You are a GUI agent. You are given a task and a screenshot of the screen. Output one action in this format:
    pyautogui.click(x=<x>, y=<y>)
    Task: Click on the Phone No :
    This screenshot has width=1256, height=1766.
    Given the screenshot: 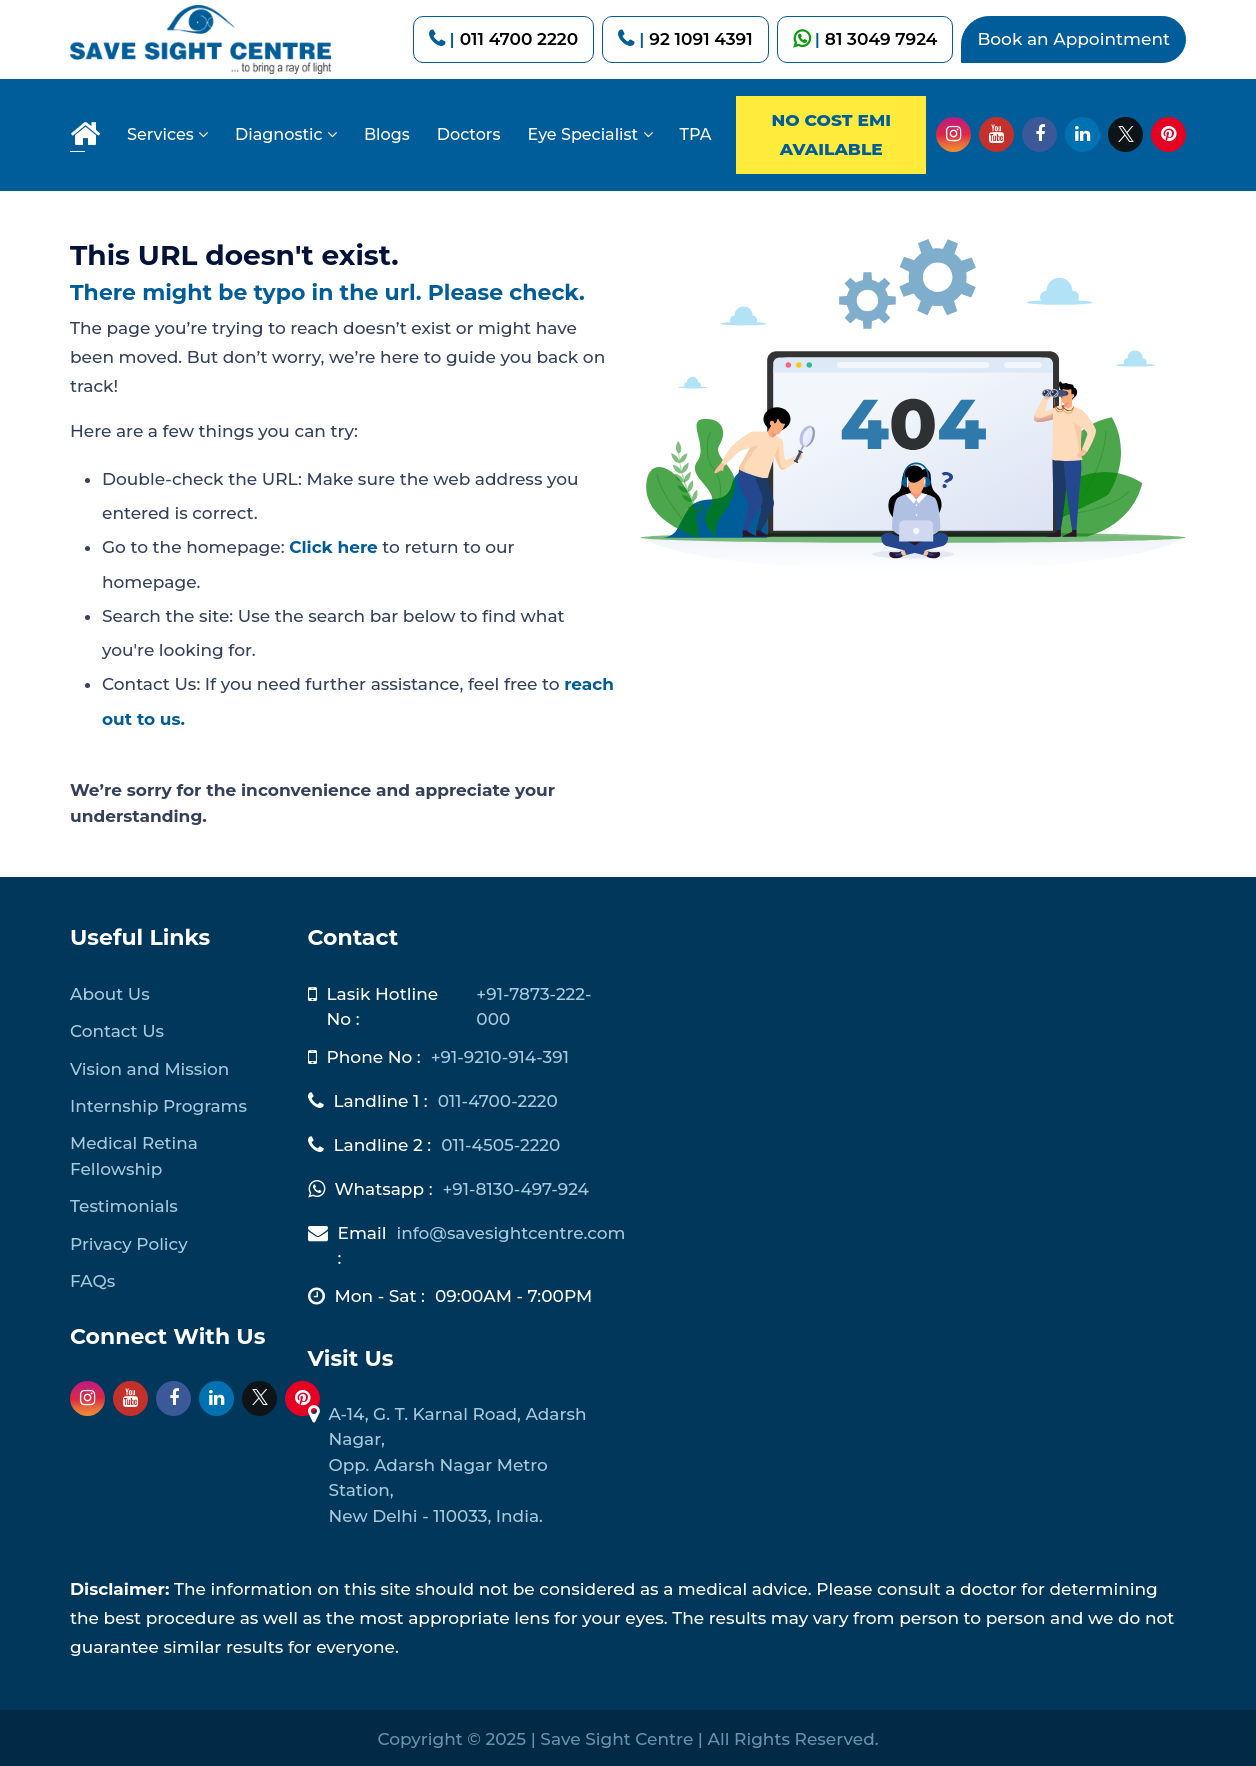 What is the action you would take?
    pyautogui.click(x=374, y=1054)
    